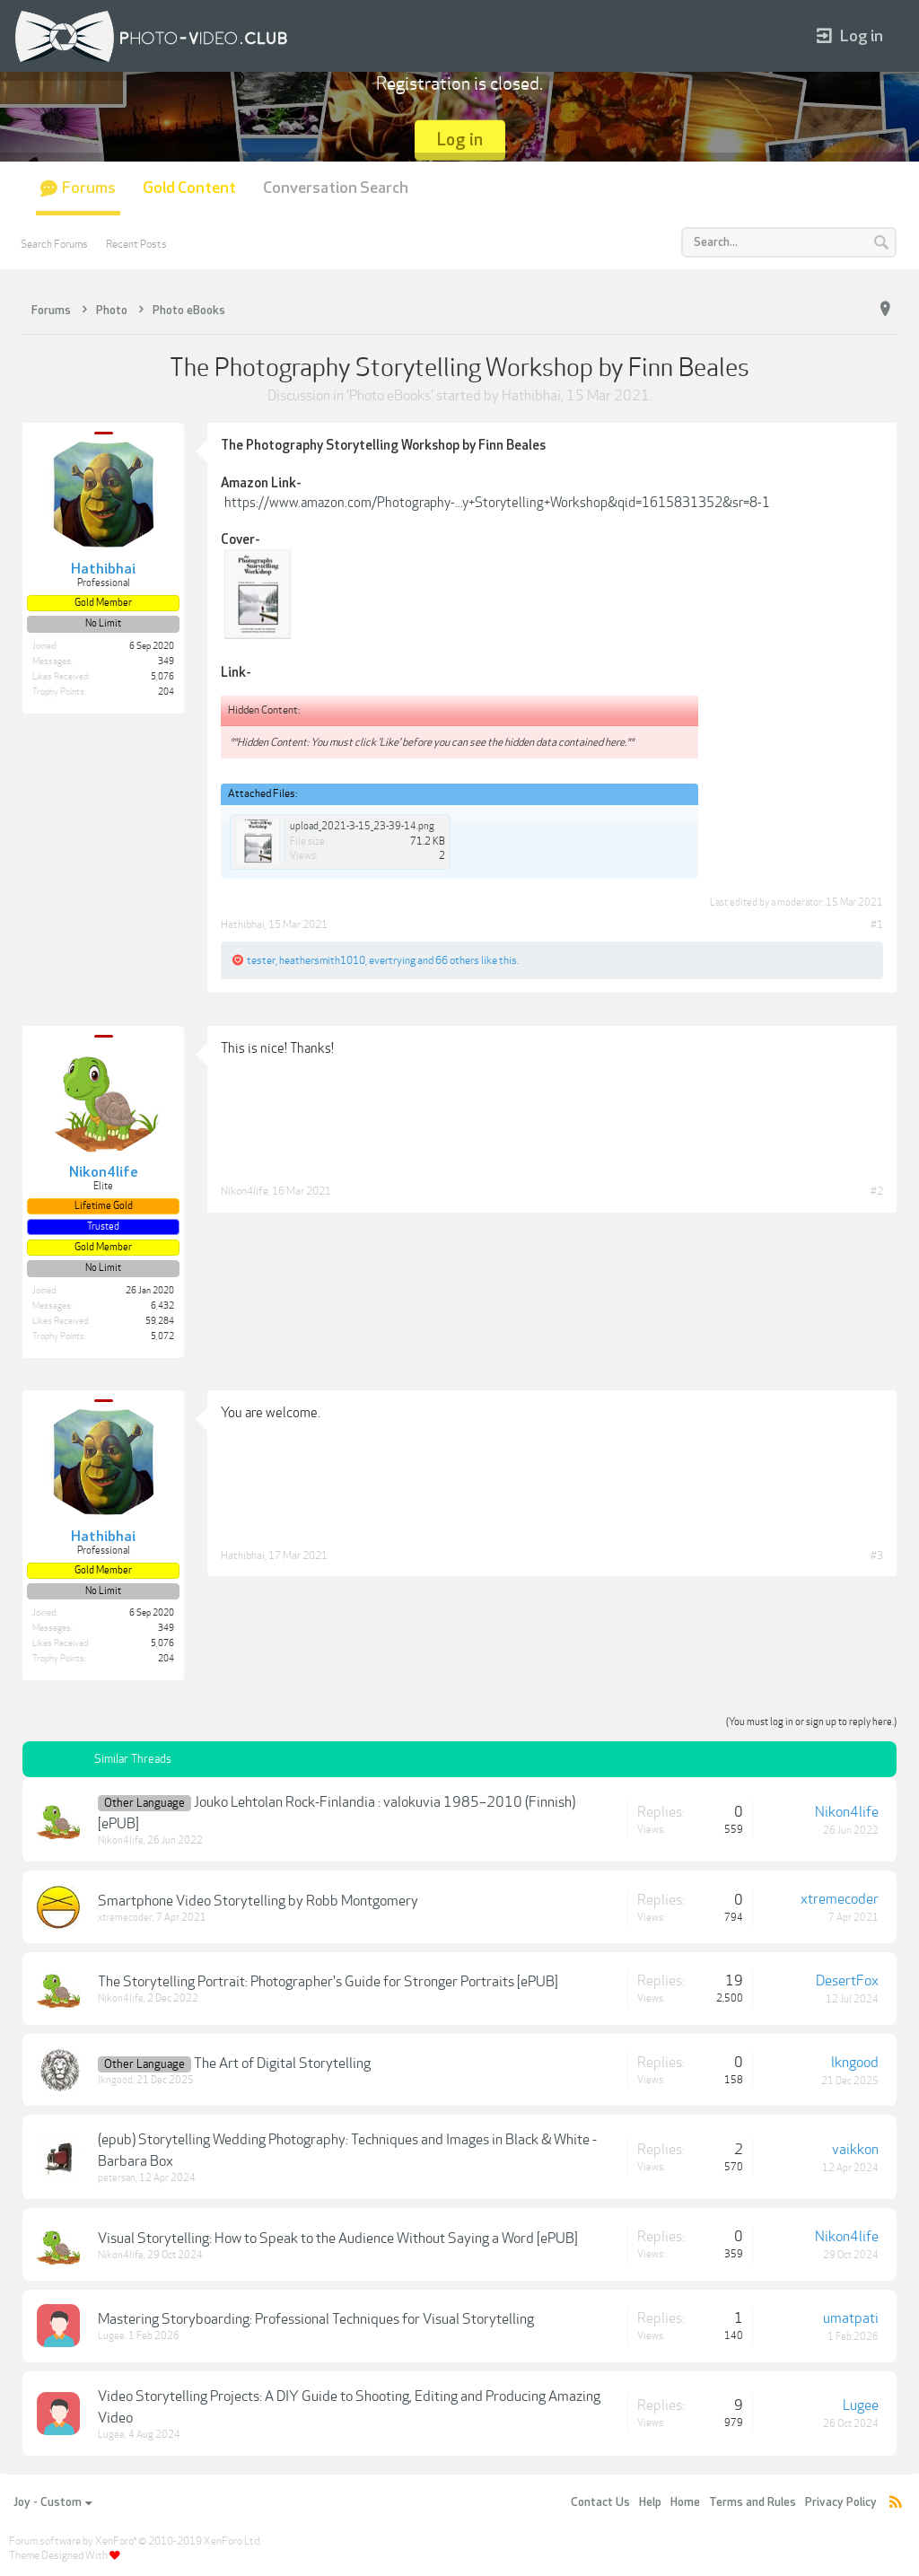 This screenshot has height=2576, width=919. I want to click on #2, so click(877, 1191).